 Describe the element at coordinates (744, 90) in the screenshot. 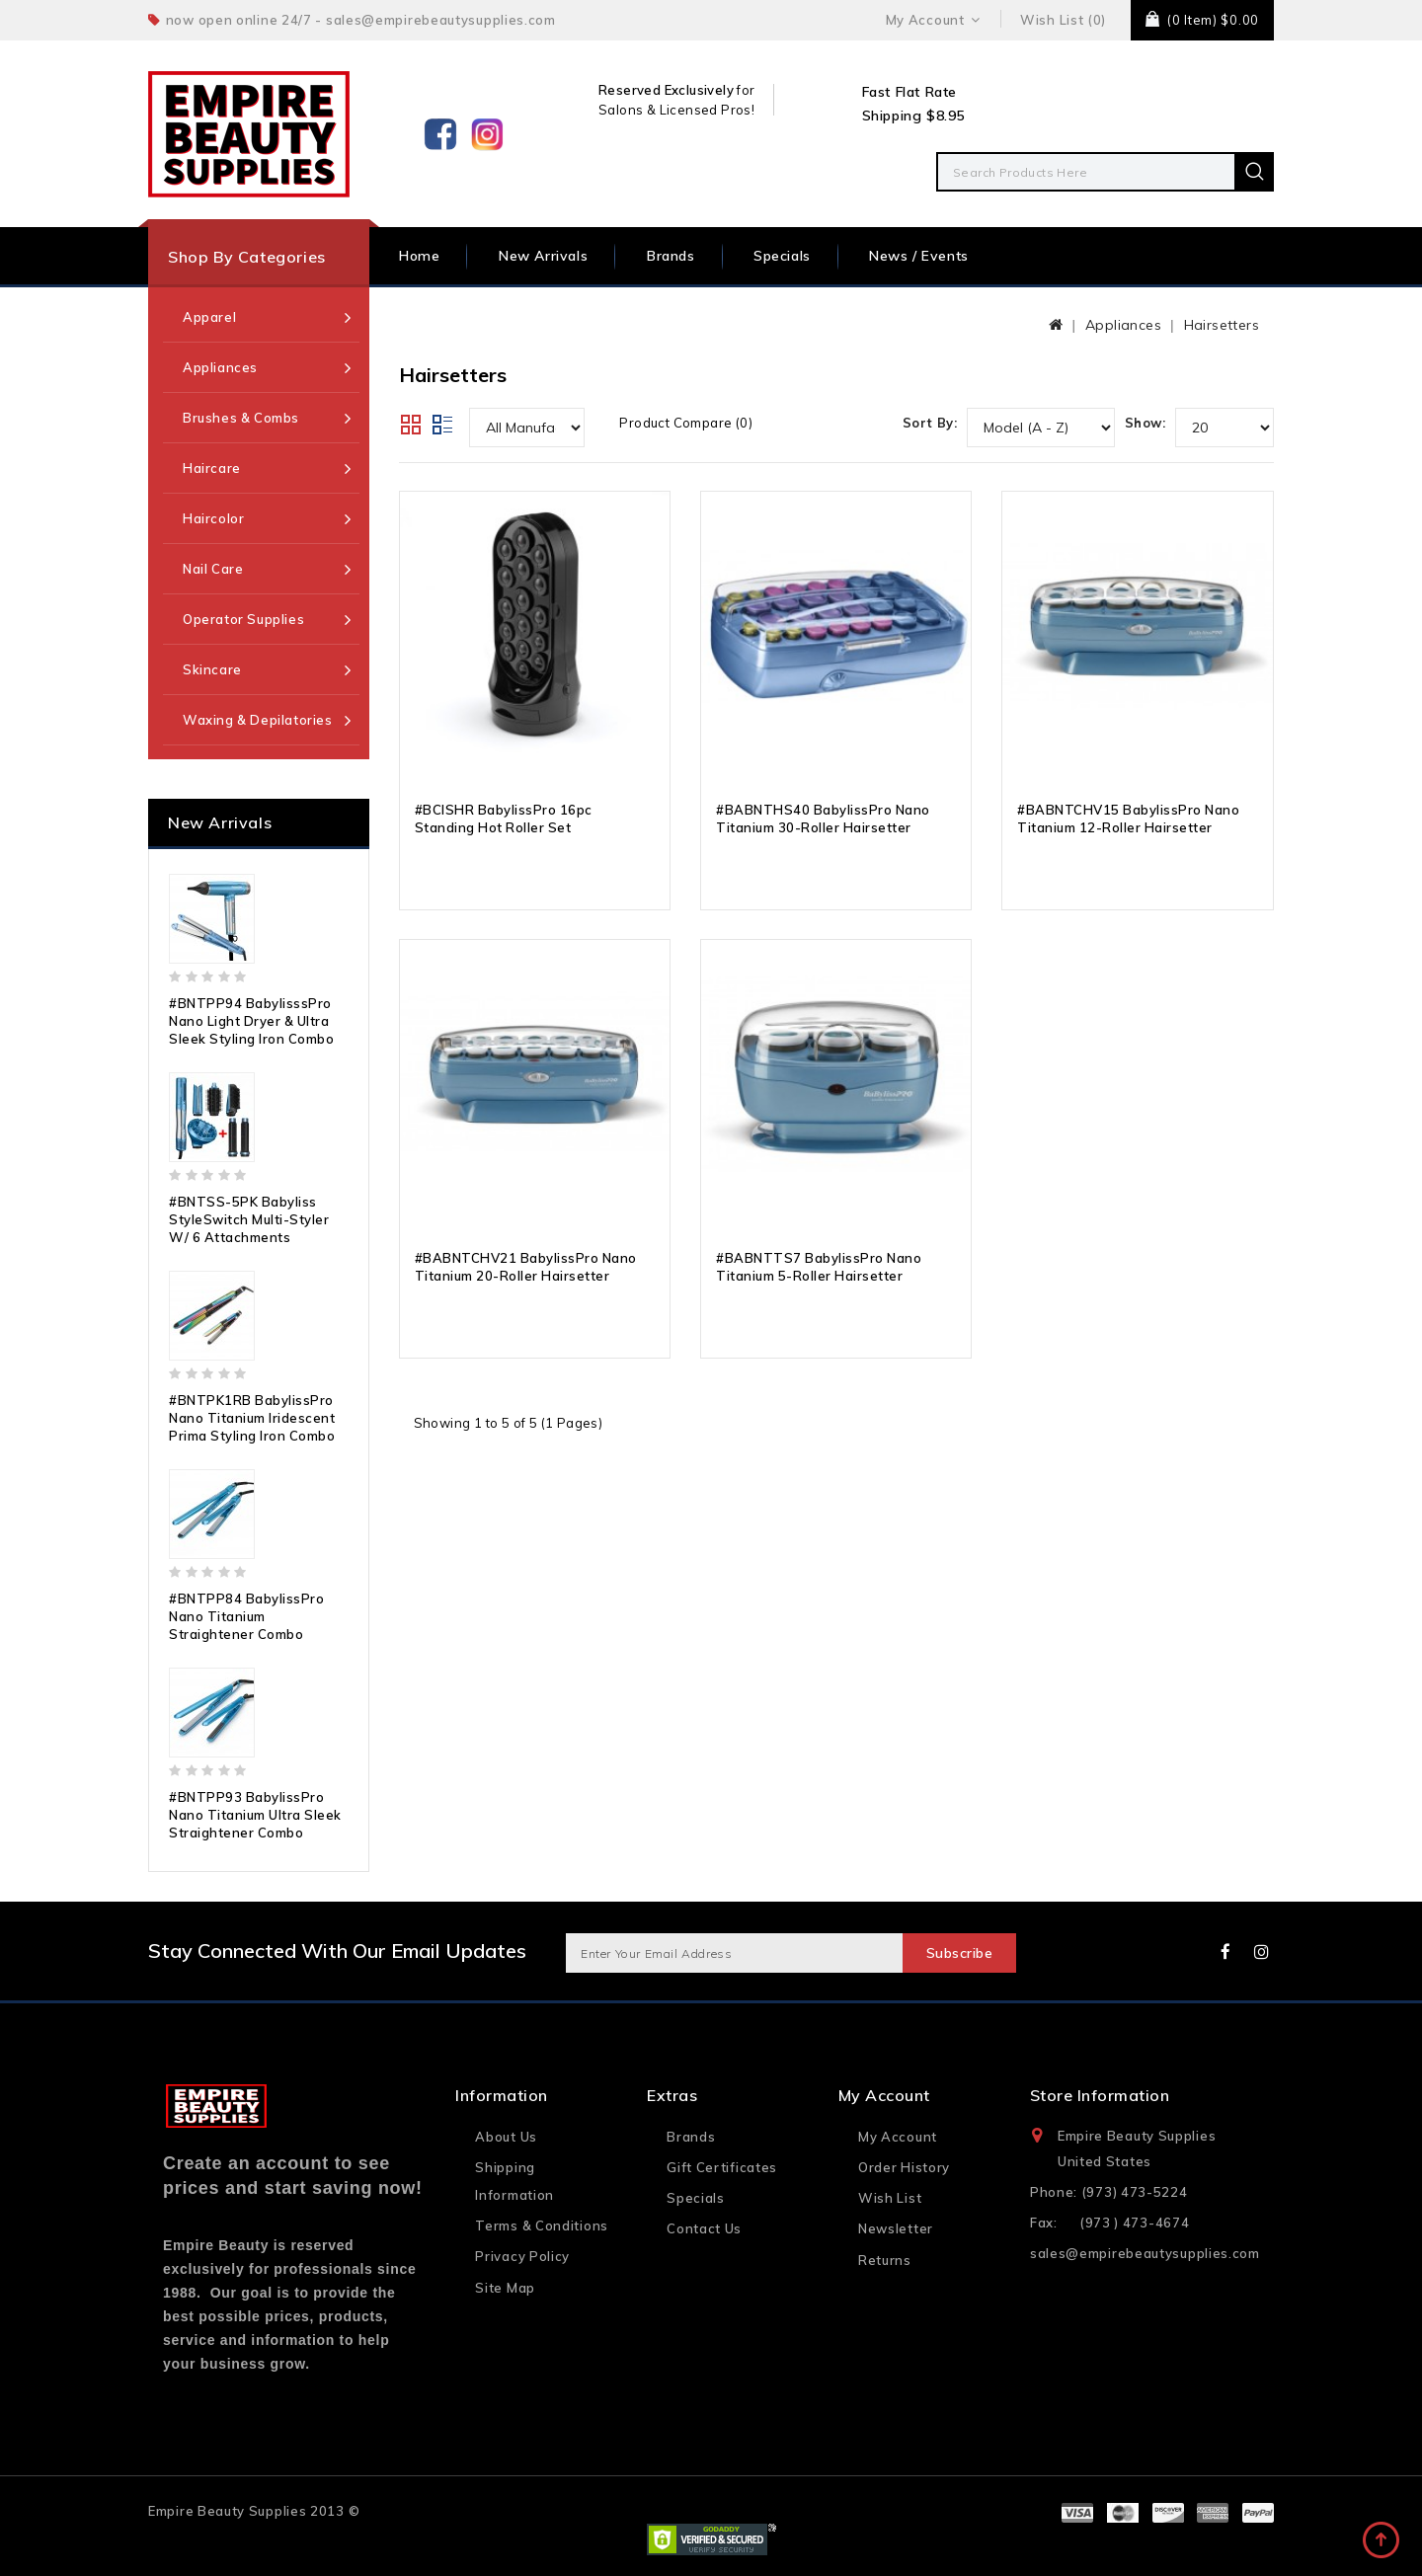

I see `for` at that location.